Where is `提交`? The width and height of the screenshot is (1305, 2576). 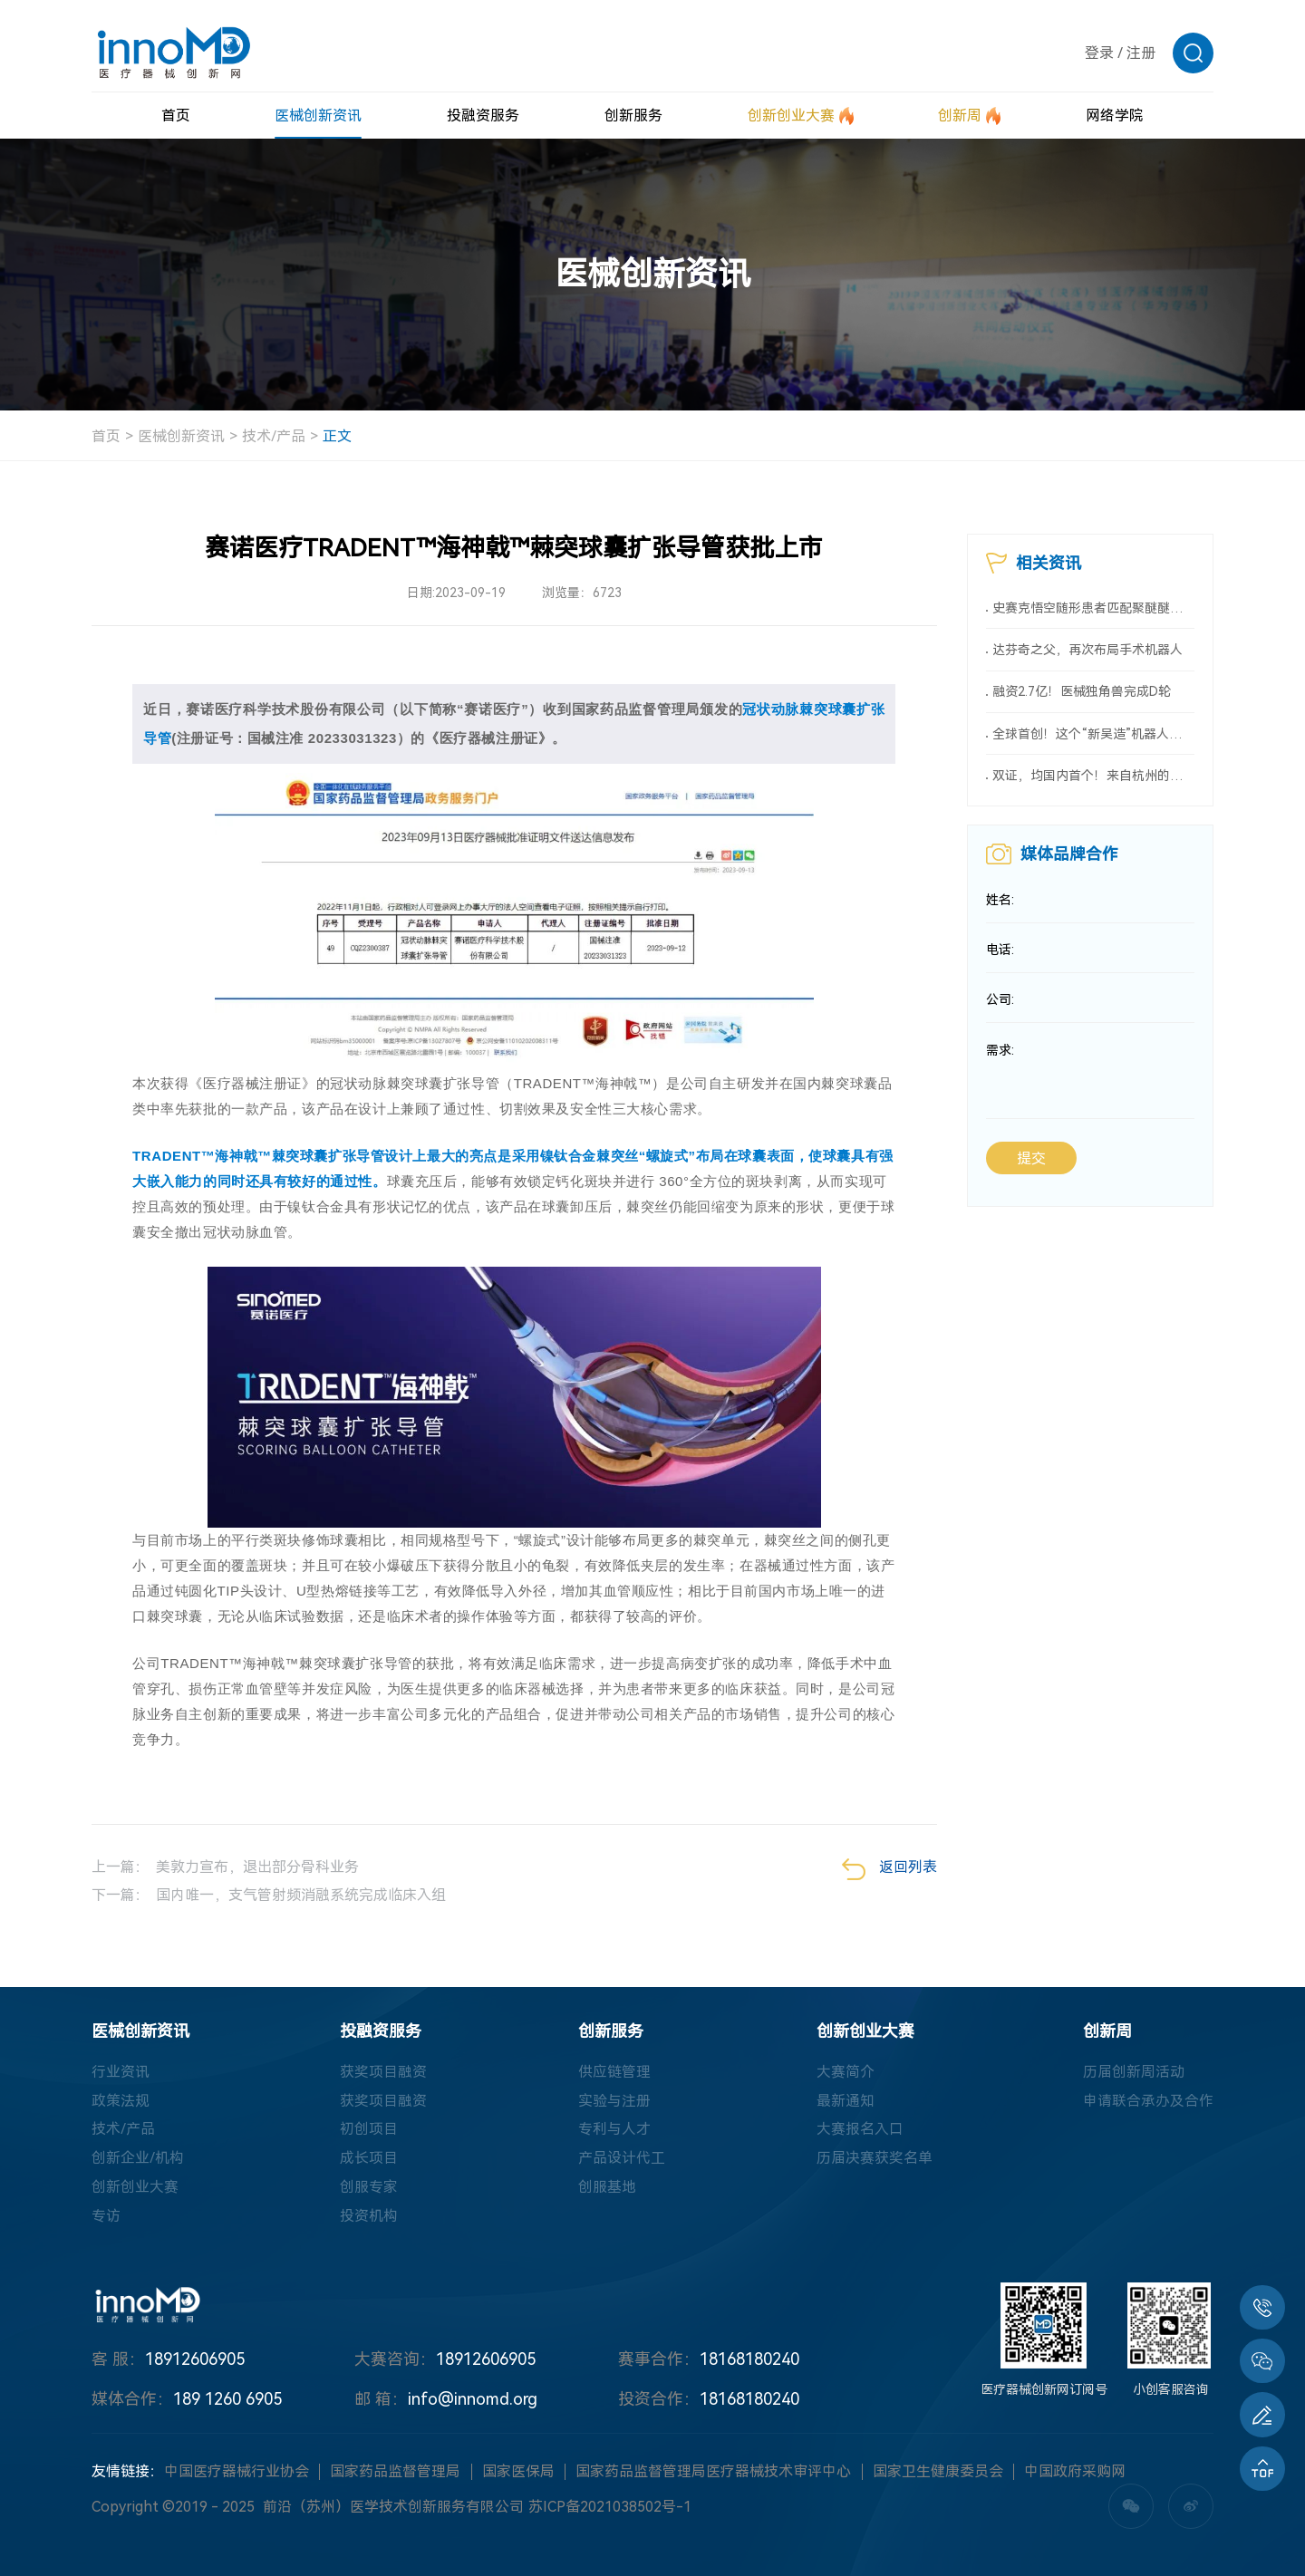 提交 is located at coordinates (1031, 1163).